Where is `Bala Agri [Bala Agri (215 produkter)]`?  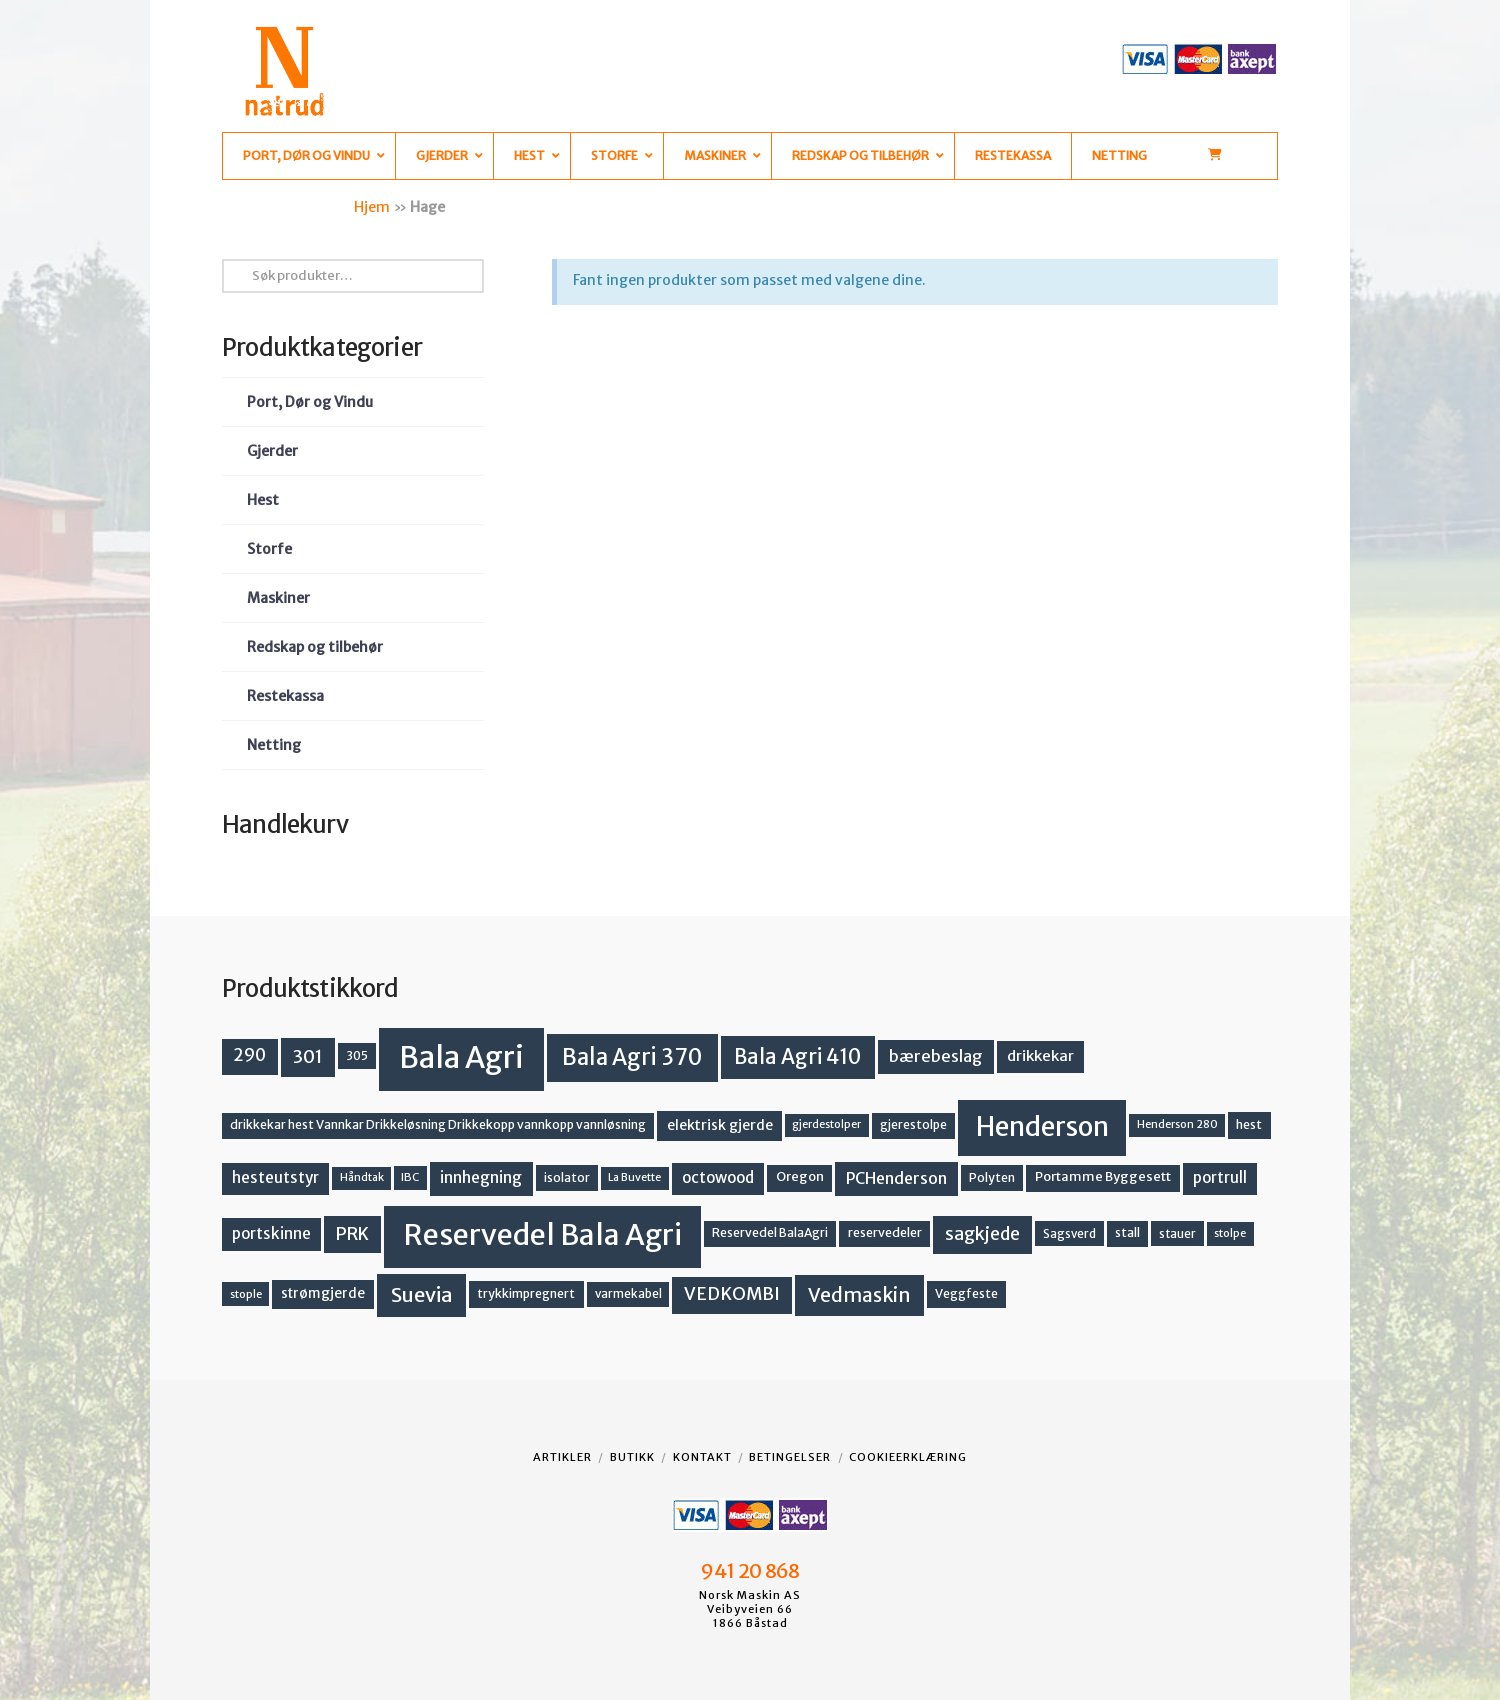 Bala Agri [Bala Agri (215 produkter)] is located at coordinates (461, 1057).